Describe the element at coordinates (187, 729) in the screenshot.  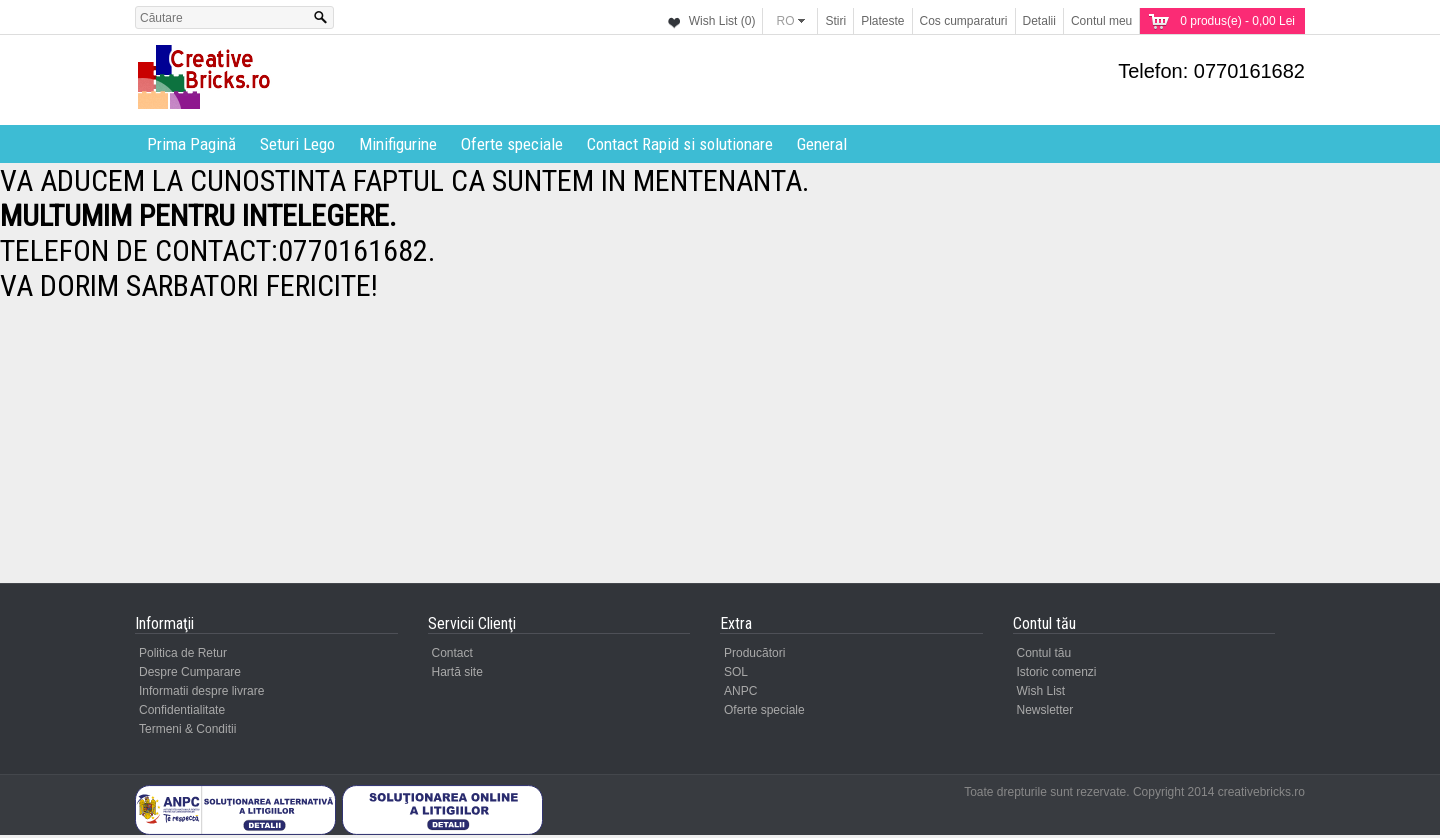
I see `Termeni & Conditii` at that location.